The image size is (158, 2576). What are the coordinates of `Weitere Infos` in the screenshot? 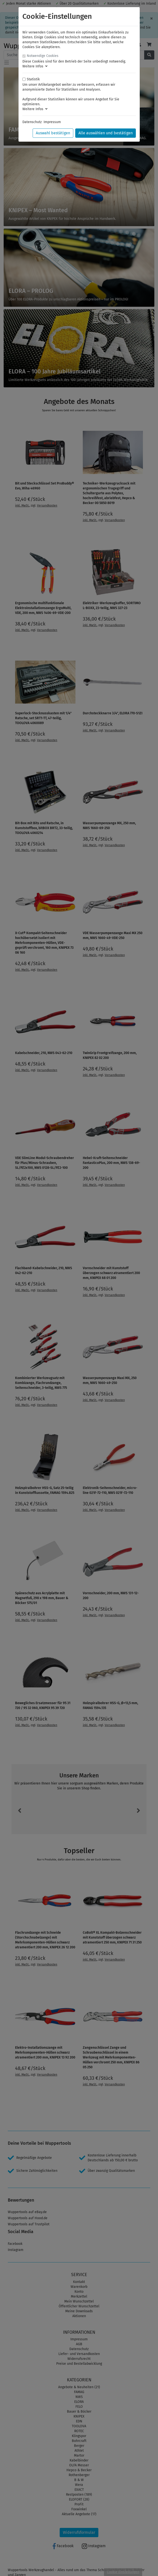 It's located at (34, 66).